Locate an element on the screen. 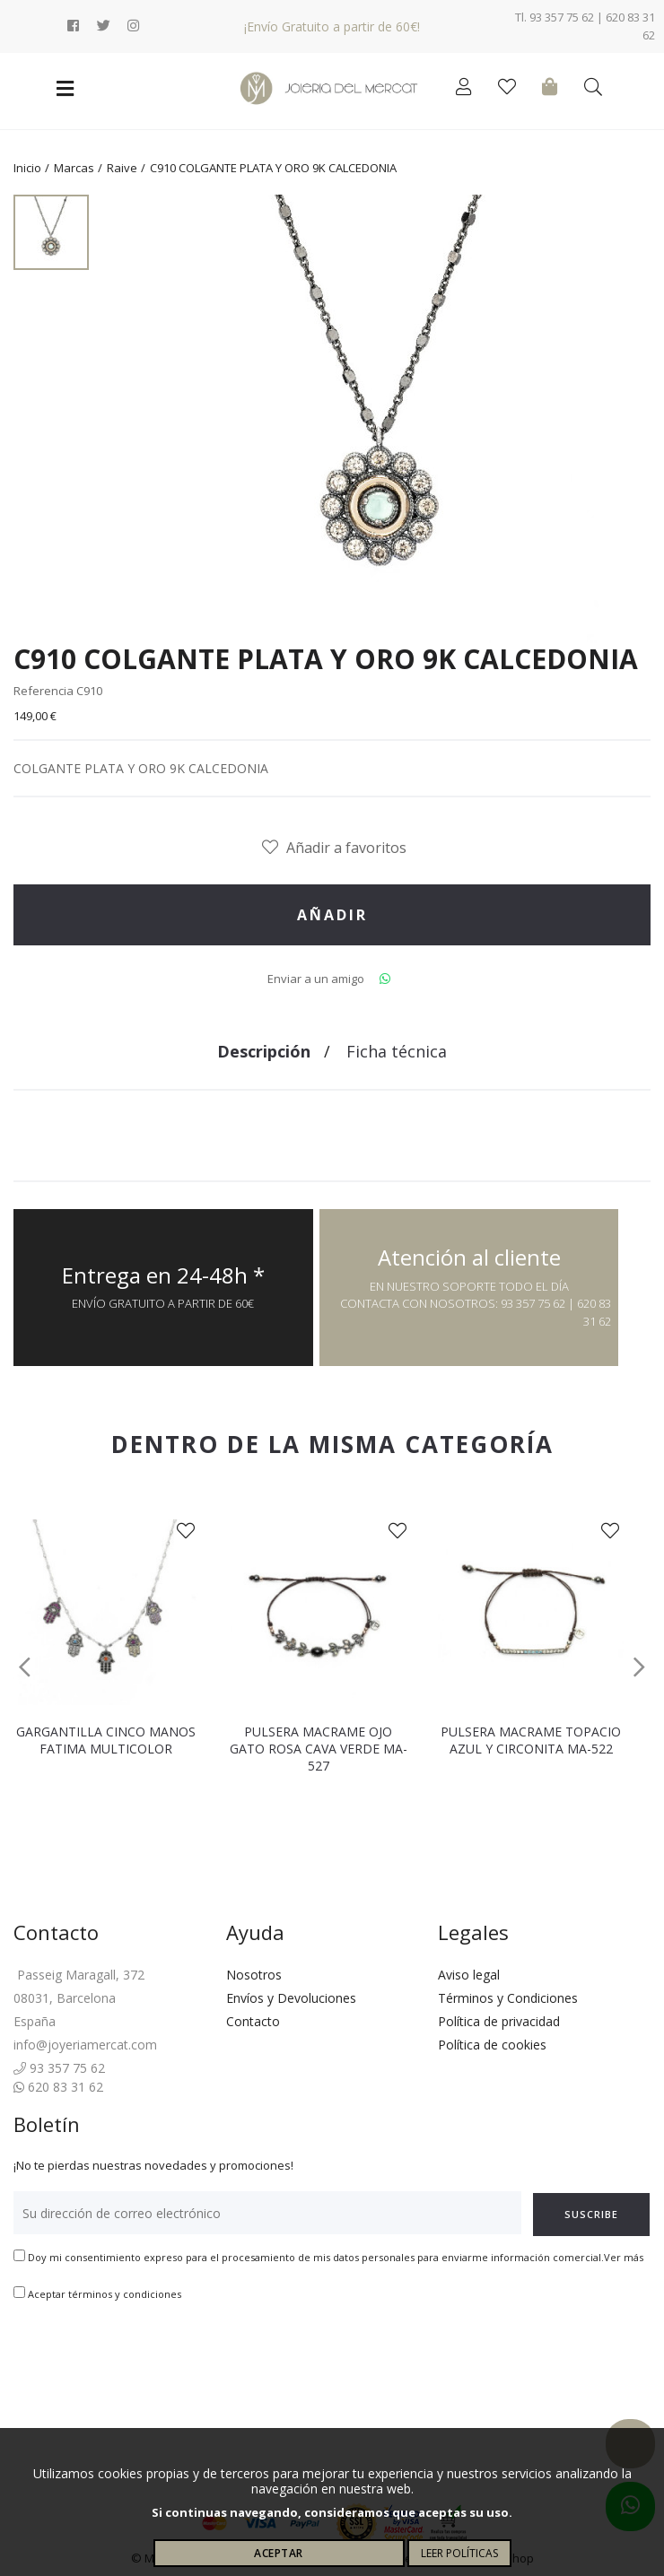 This screenshot has width=664, height=2576. 620 83 31 62 is located at coordinates (58, 2086).